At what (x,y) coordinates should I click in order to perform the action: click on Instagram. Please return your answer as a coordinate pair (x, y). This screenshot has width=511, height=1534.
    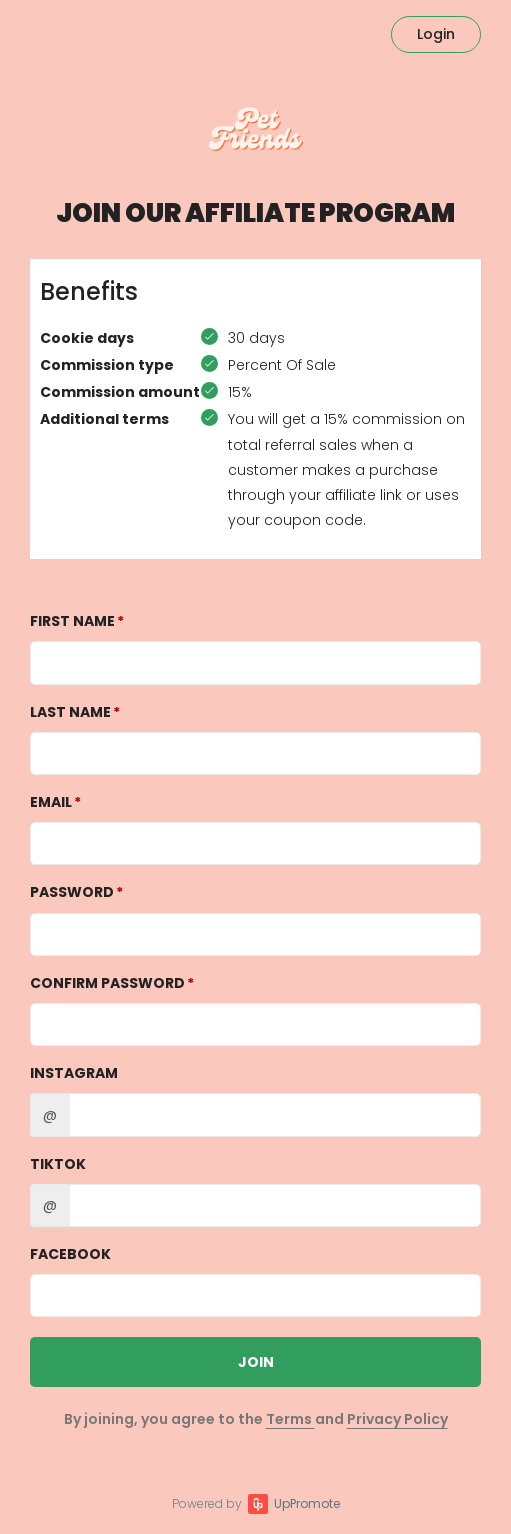
    Looking at the image, I should click on (74, 1073).